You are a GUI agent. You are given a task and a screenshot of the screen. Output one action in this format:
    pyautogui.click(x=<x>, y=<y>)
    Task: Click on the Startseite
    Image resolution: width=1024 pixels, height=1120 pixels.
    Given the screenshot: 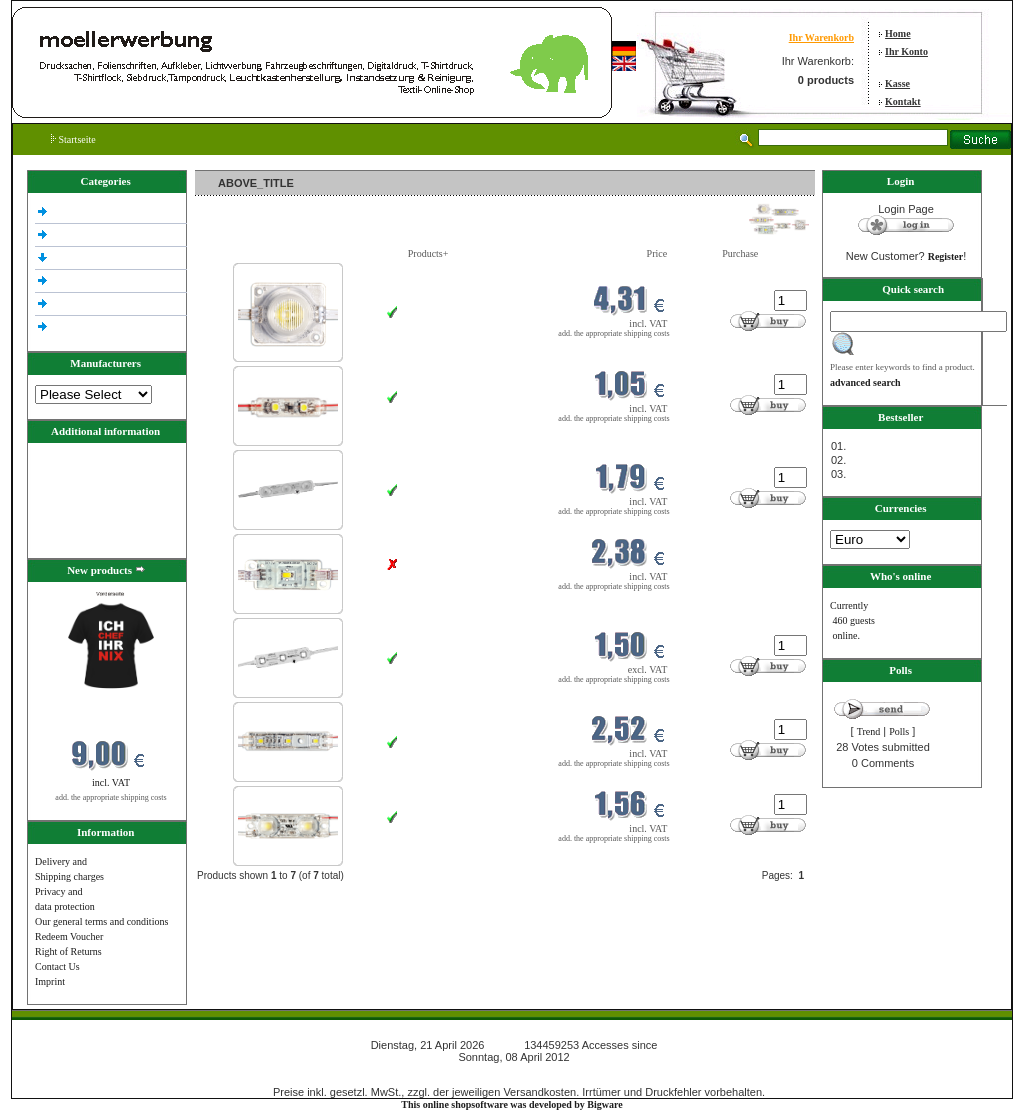 What is the action you would take?
    pyautogui.click(x=73, y=139)
    